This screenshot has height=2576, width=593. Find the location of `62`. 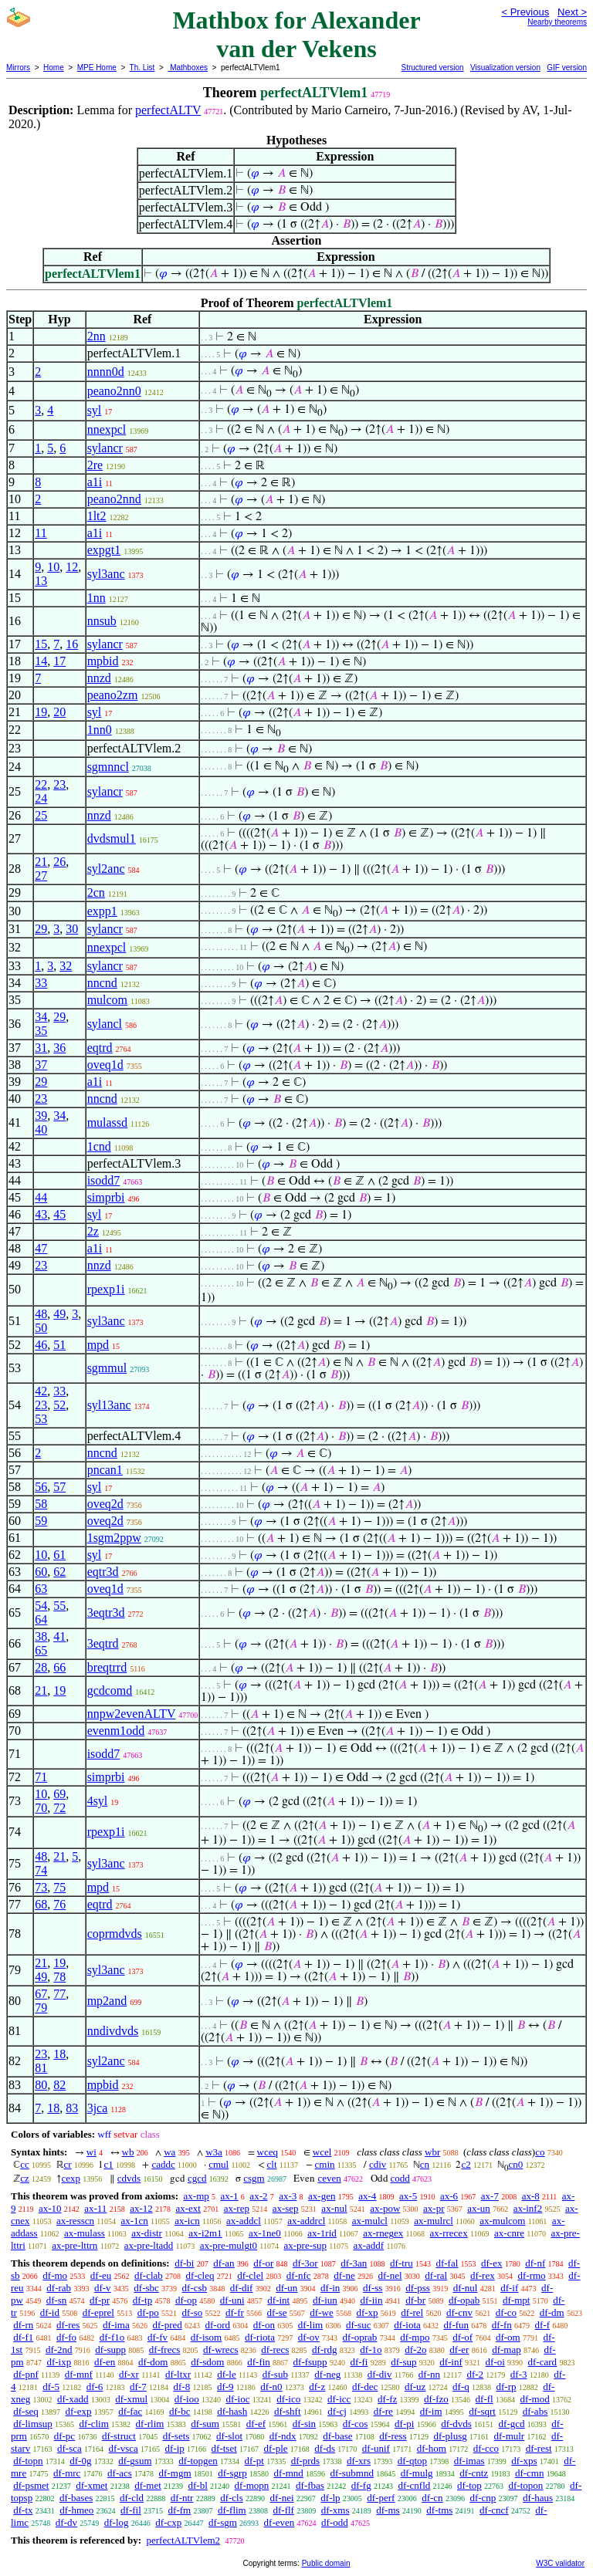

62 is located at coordinates (59, 1571).